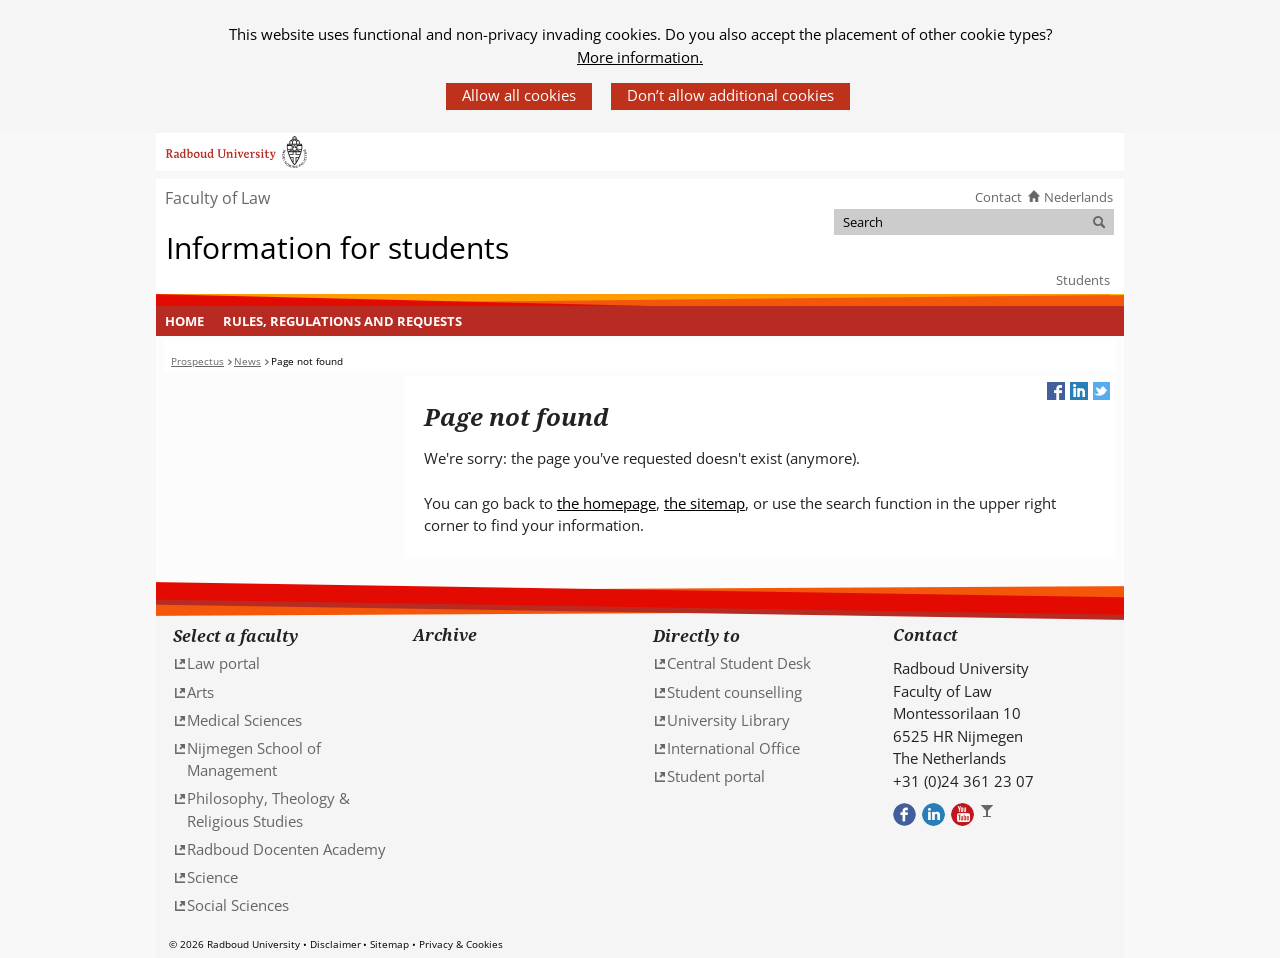  What do you see at coordinates (933, 814) in the screenshot?
I see `Bekijk ons LinkedIn profiel` at bounding box center [933, 814].